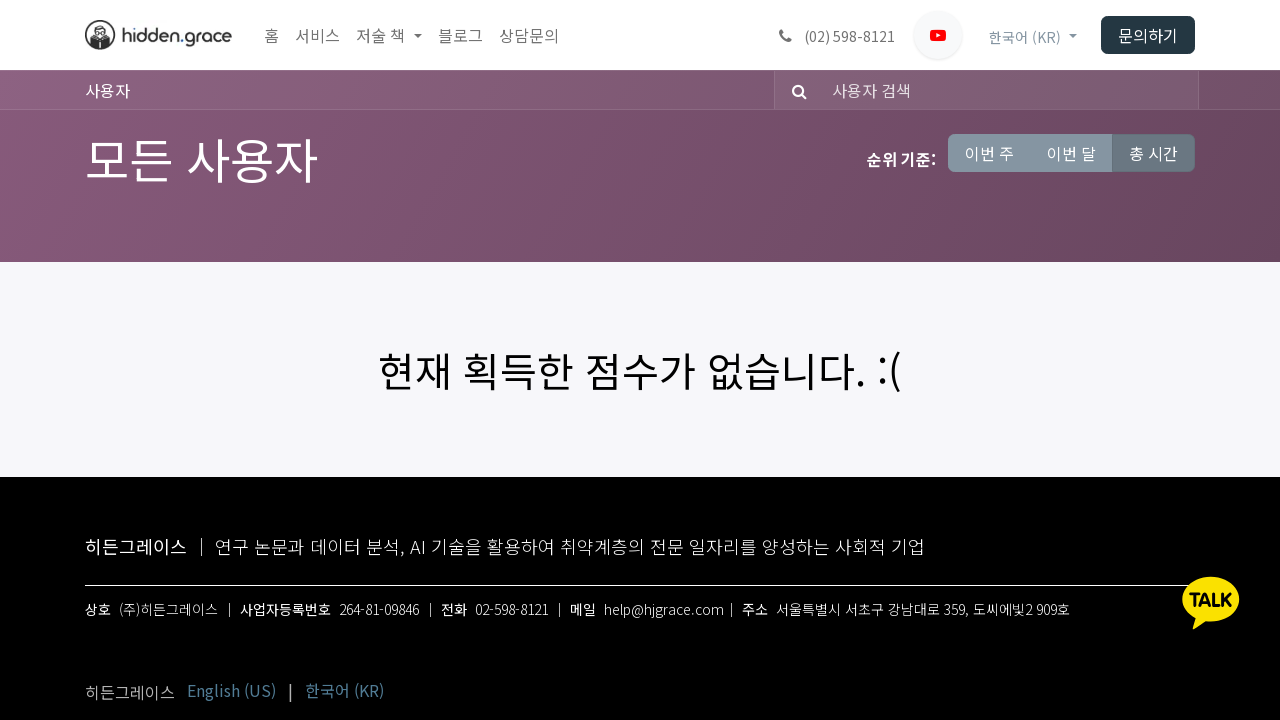 The image size is (1280, 720). Describe the element at coordinates (1071, 153) in the screenshot. I see `이번 달` at that location.